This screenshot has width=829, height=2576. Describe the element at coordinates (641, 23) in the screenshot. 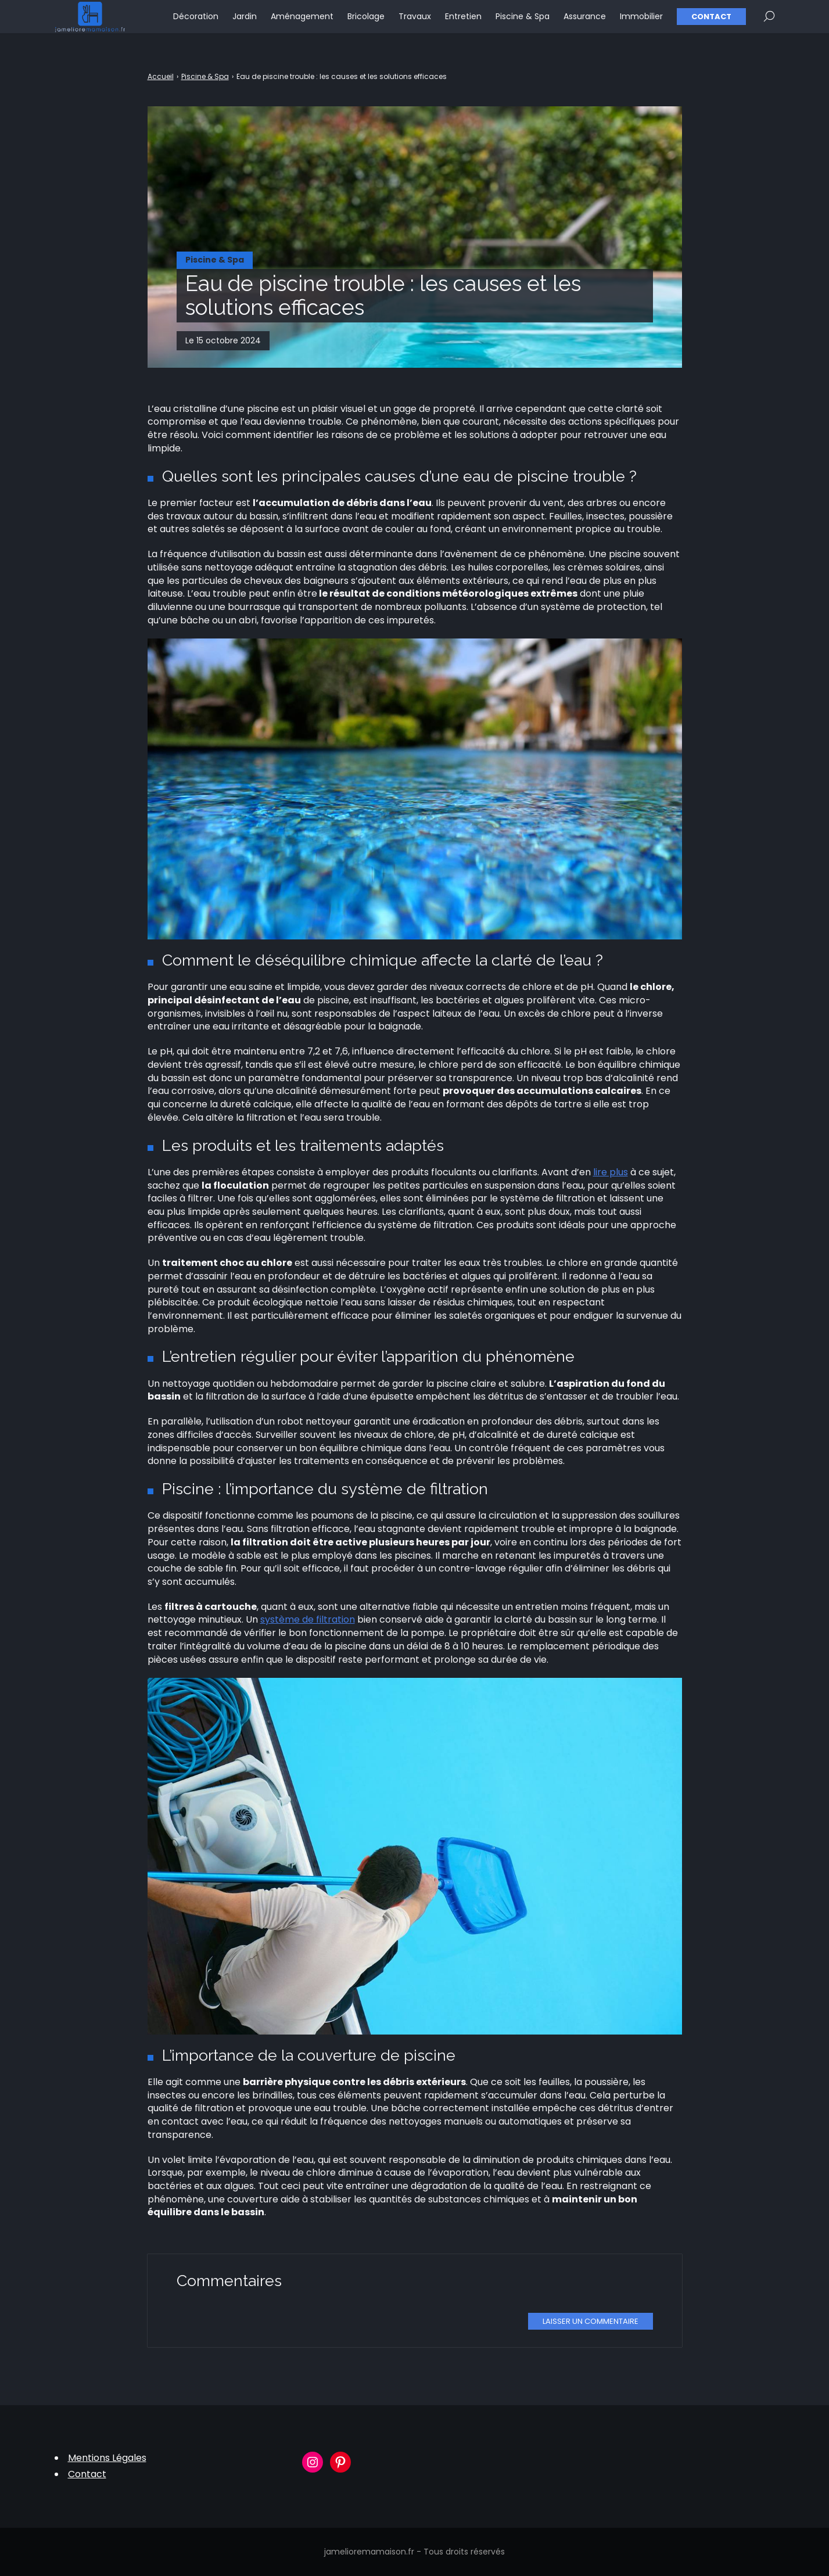

I see `Immobilier` at that location.